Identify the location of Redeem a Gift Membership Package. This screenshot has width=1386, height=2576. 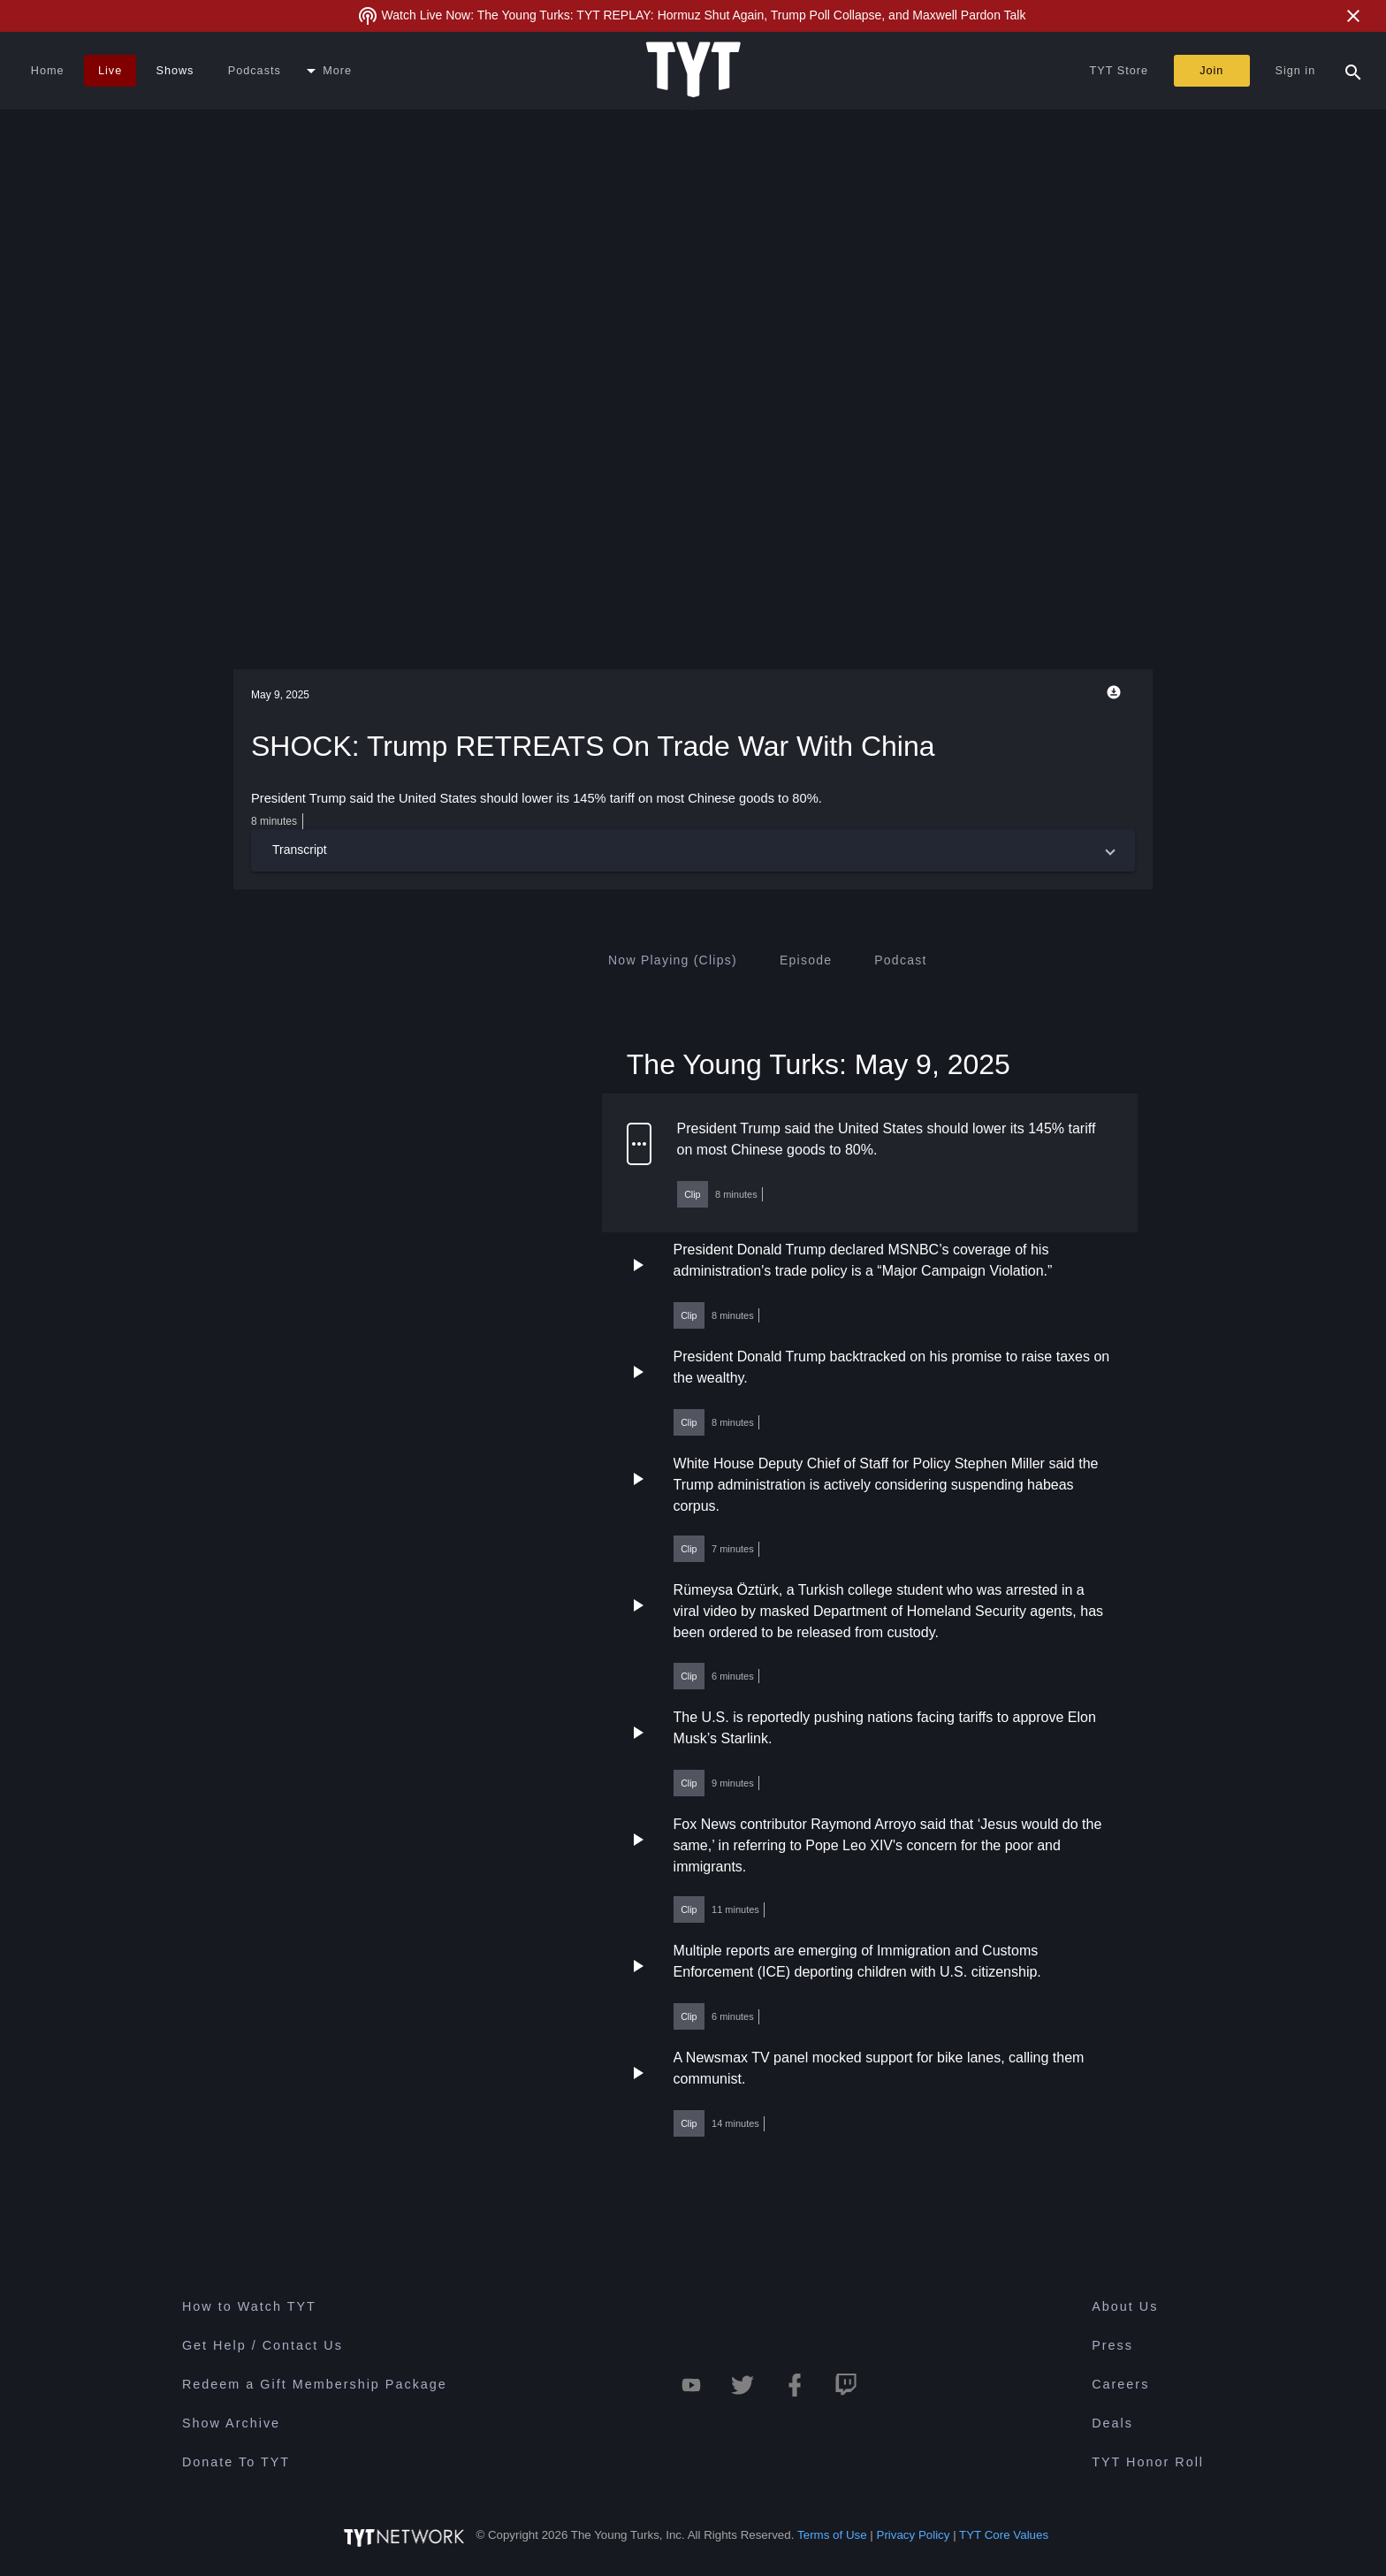
(314, 2384).